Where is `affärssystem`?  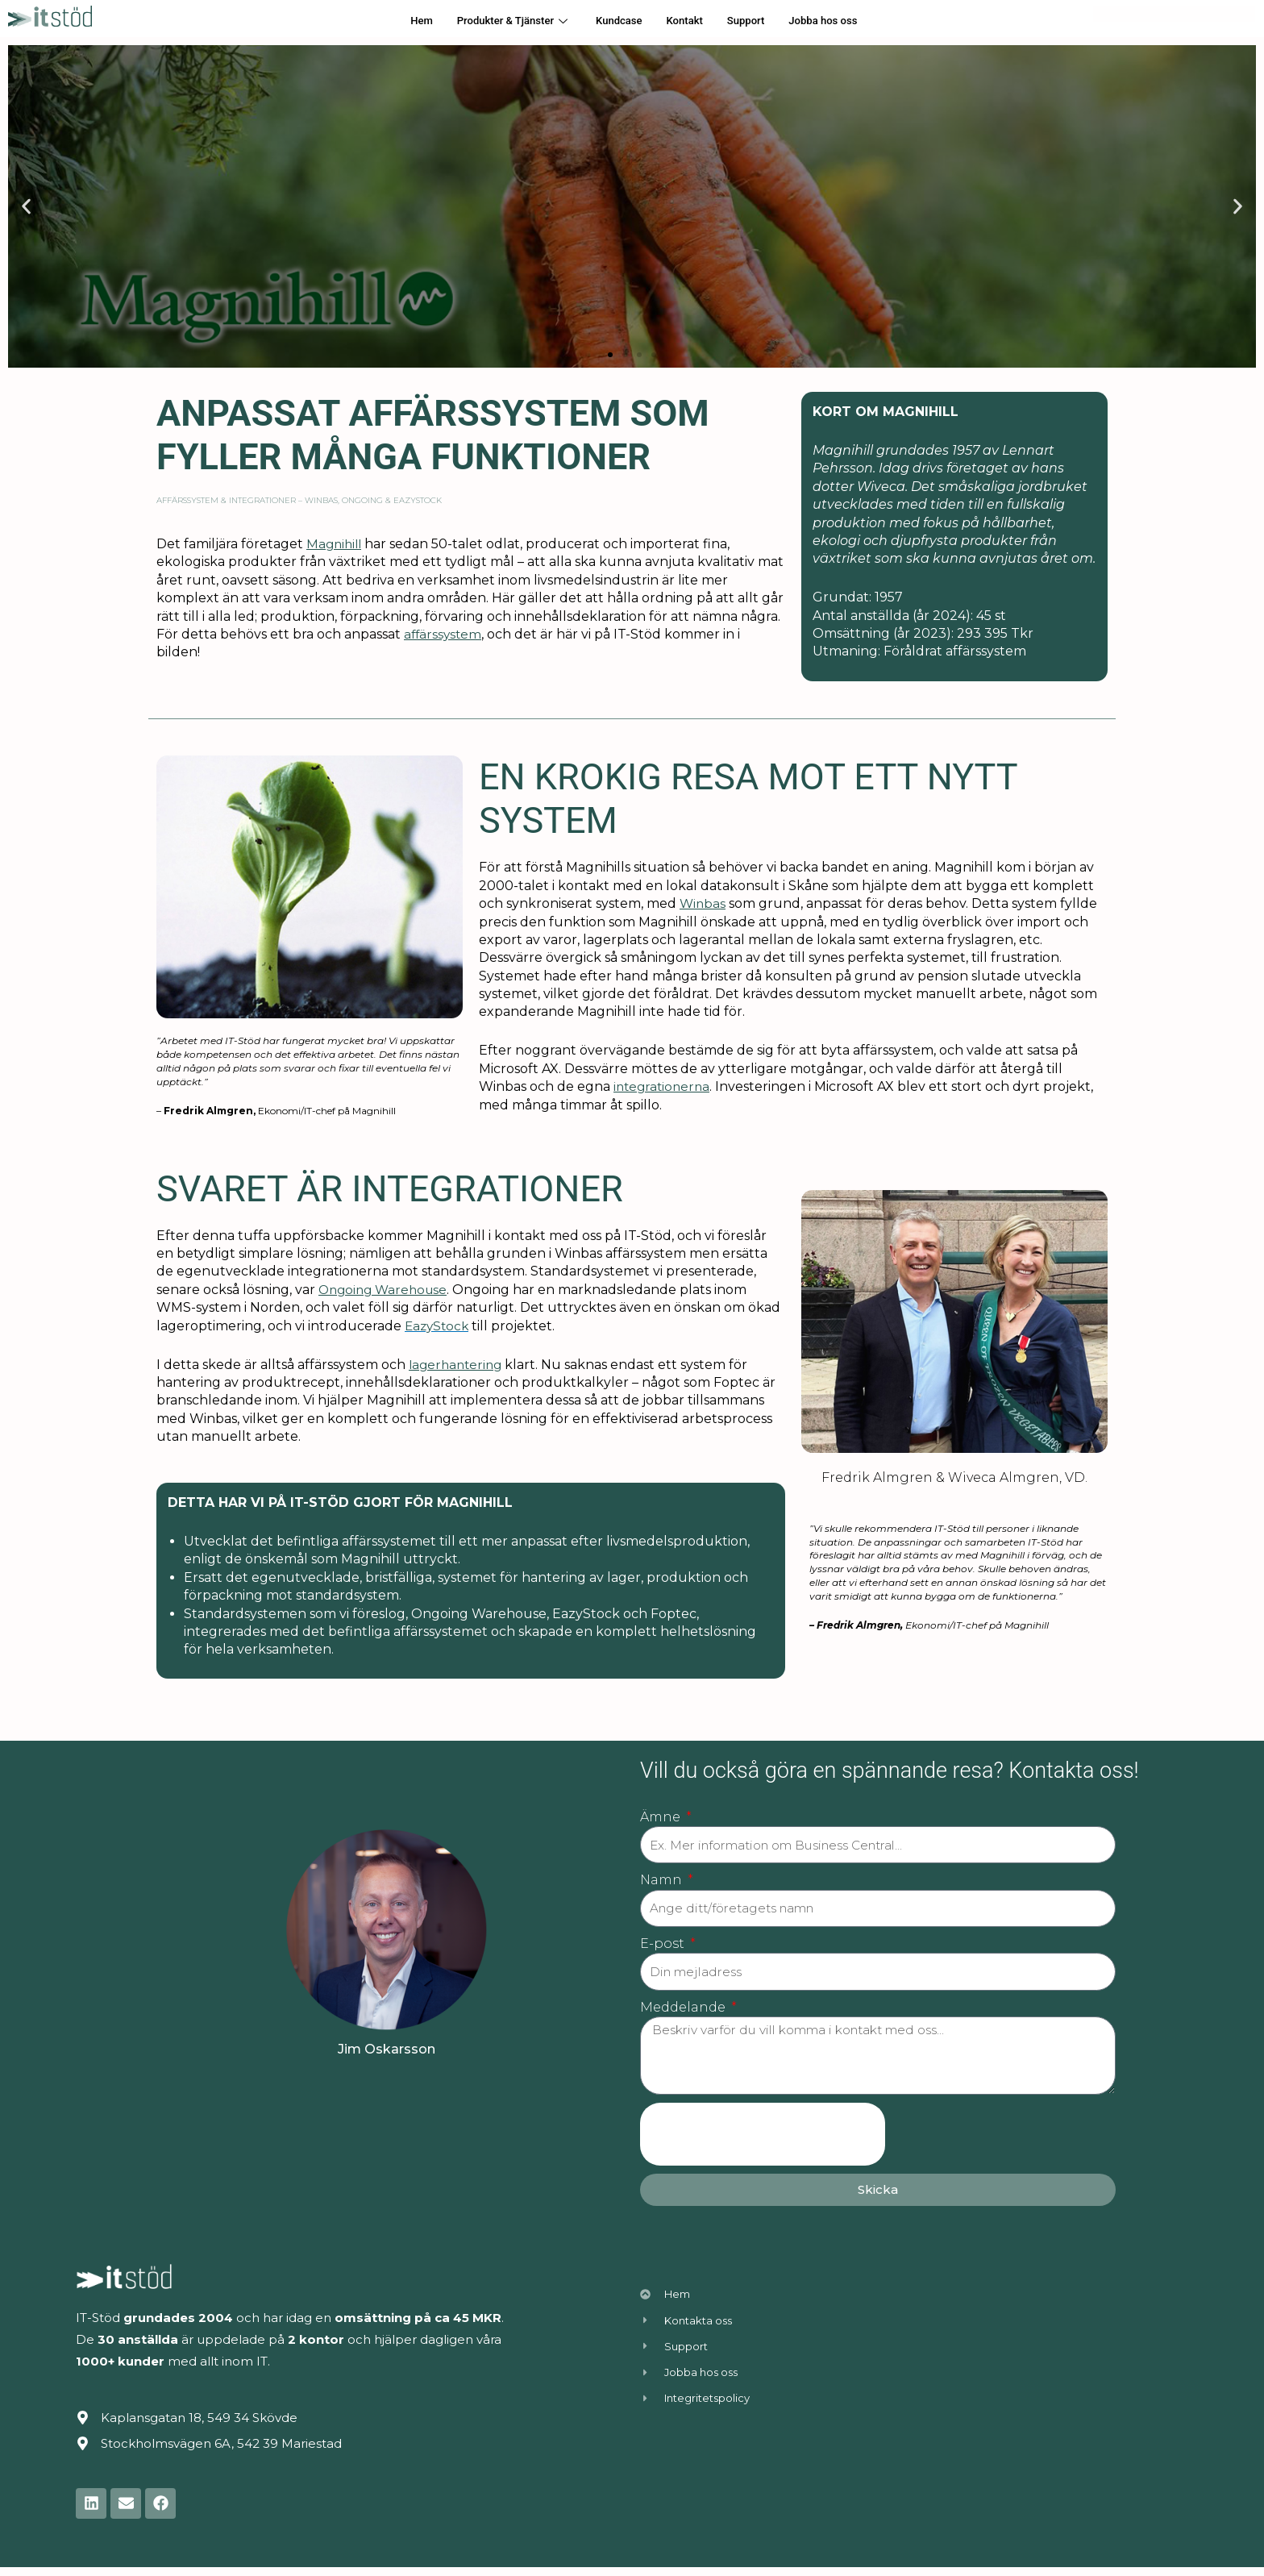
affärssystem is located at coordinates (444, 634).